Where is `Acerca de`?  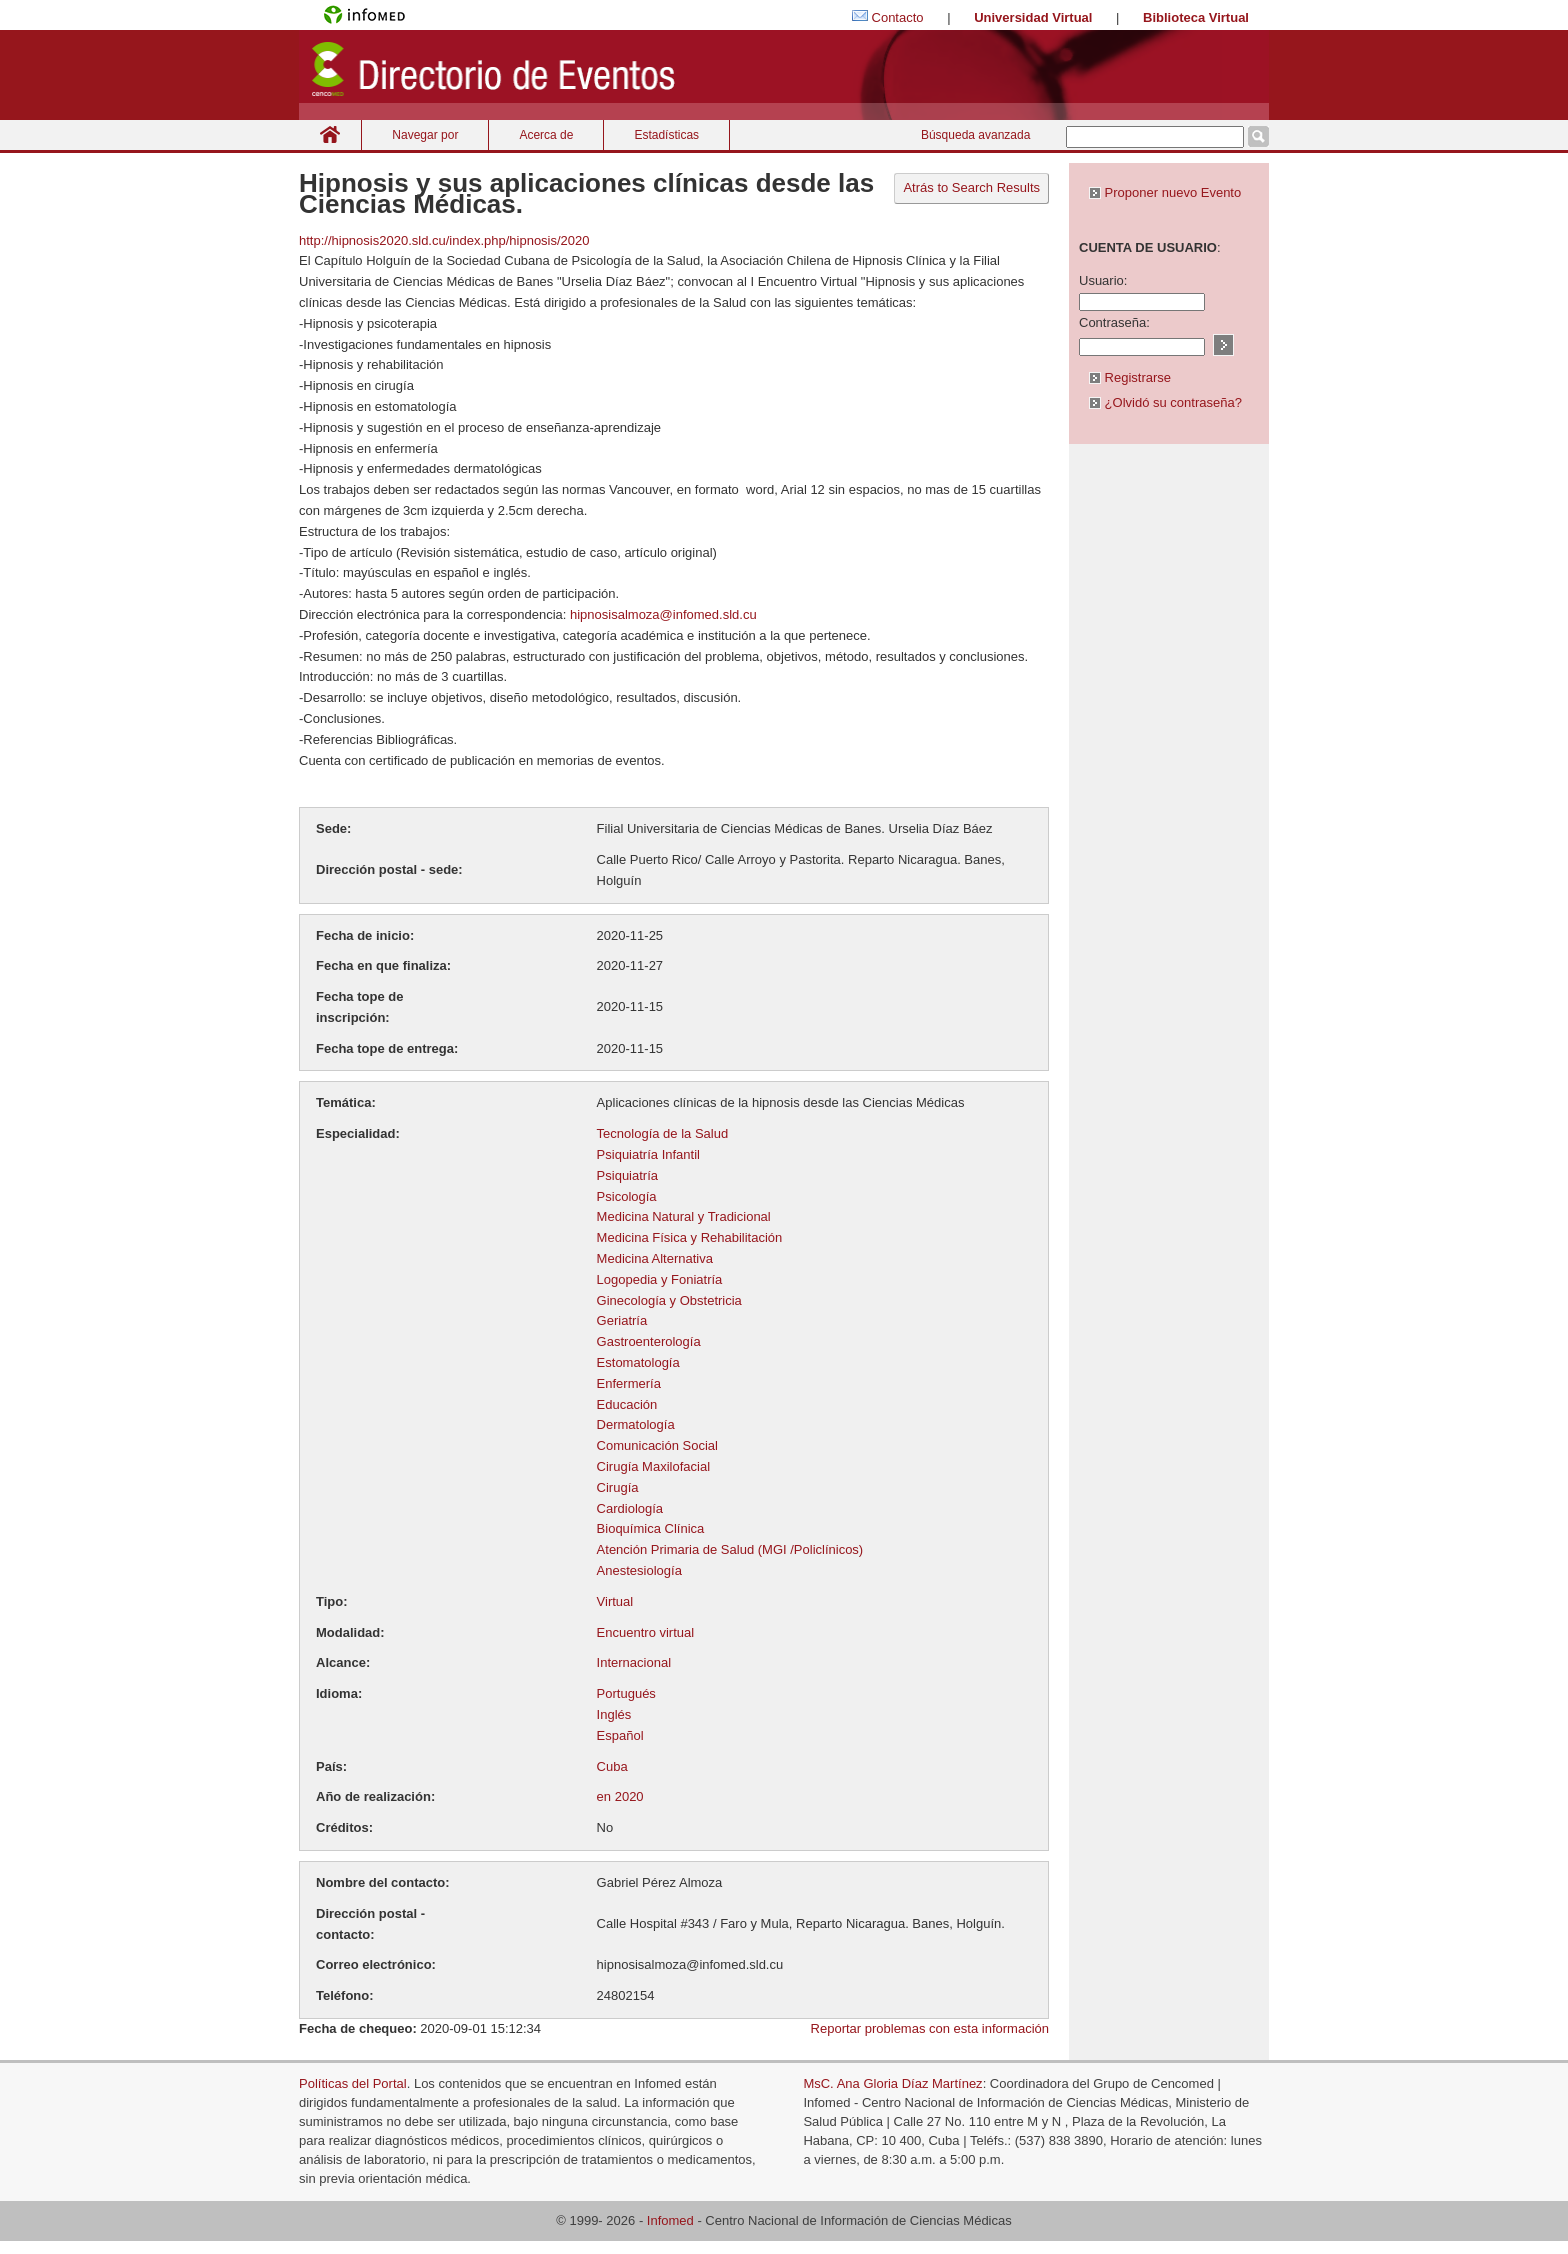 Acerca de is located at coordinates (546, 135).